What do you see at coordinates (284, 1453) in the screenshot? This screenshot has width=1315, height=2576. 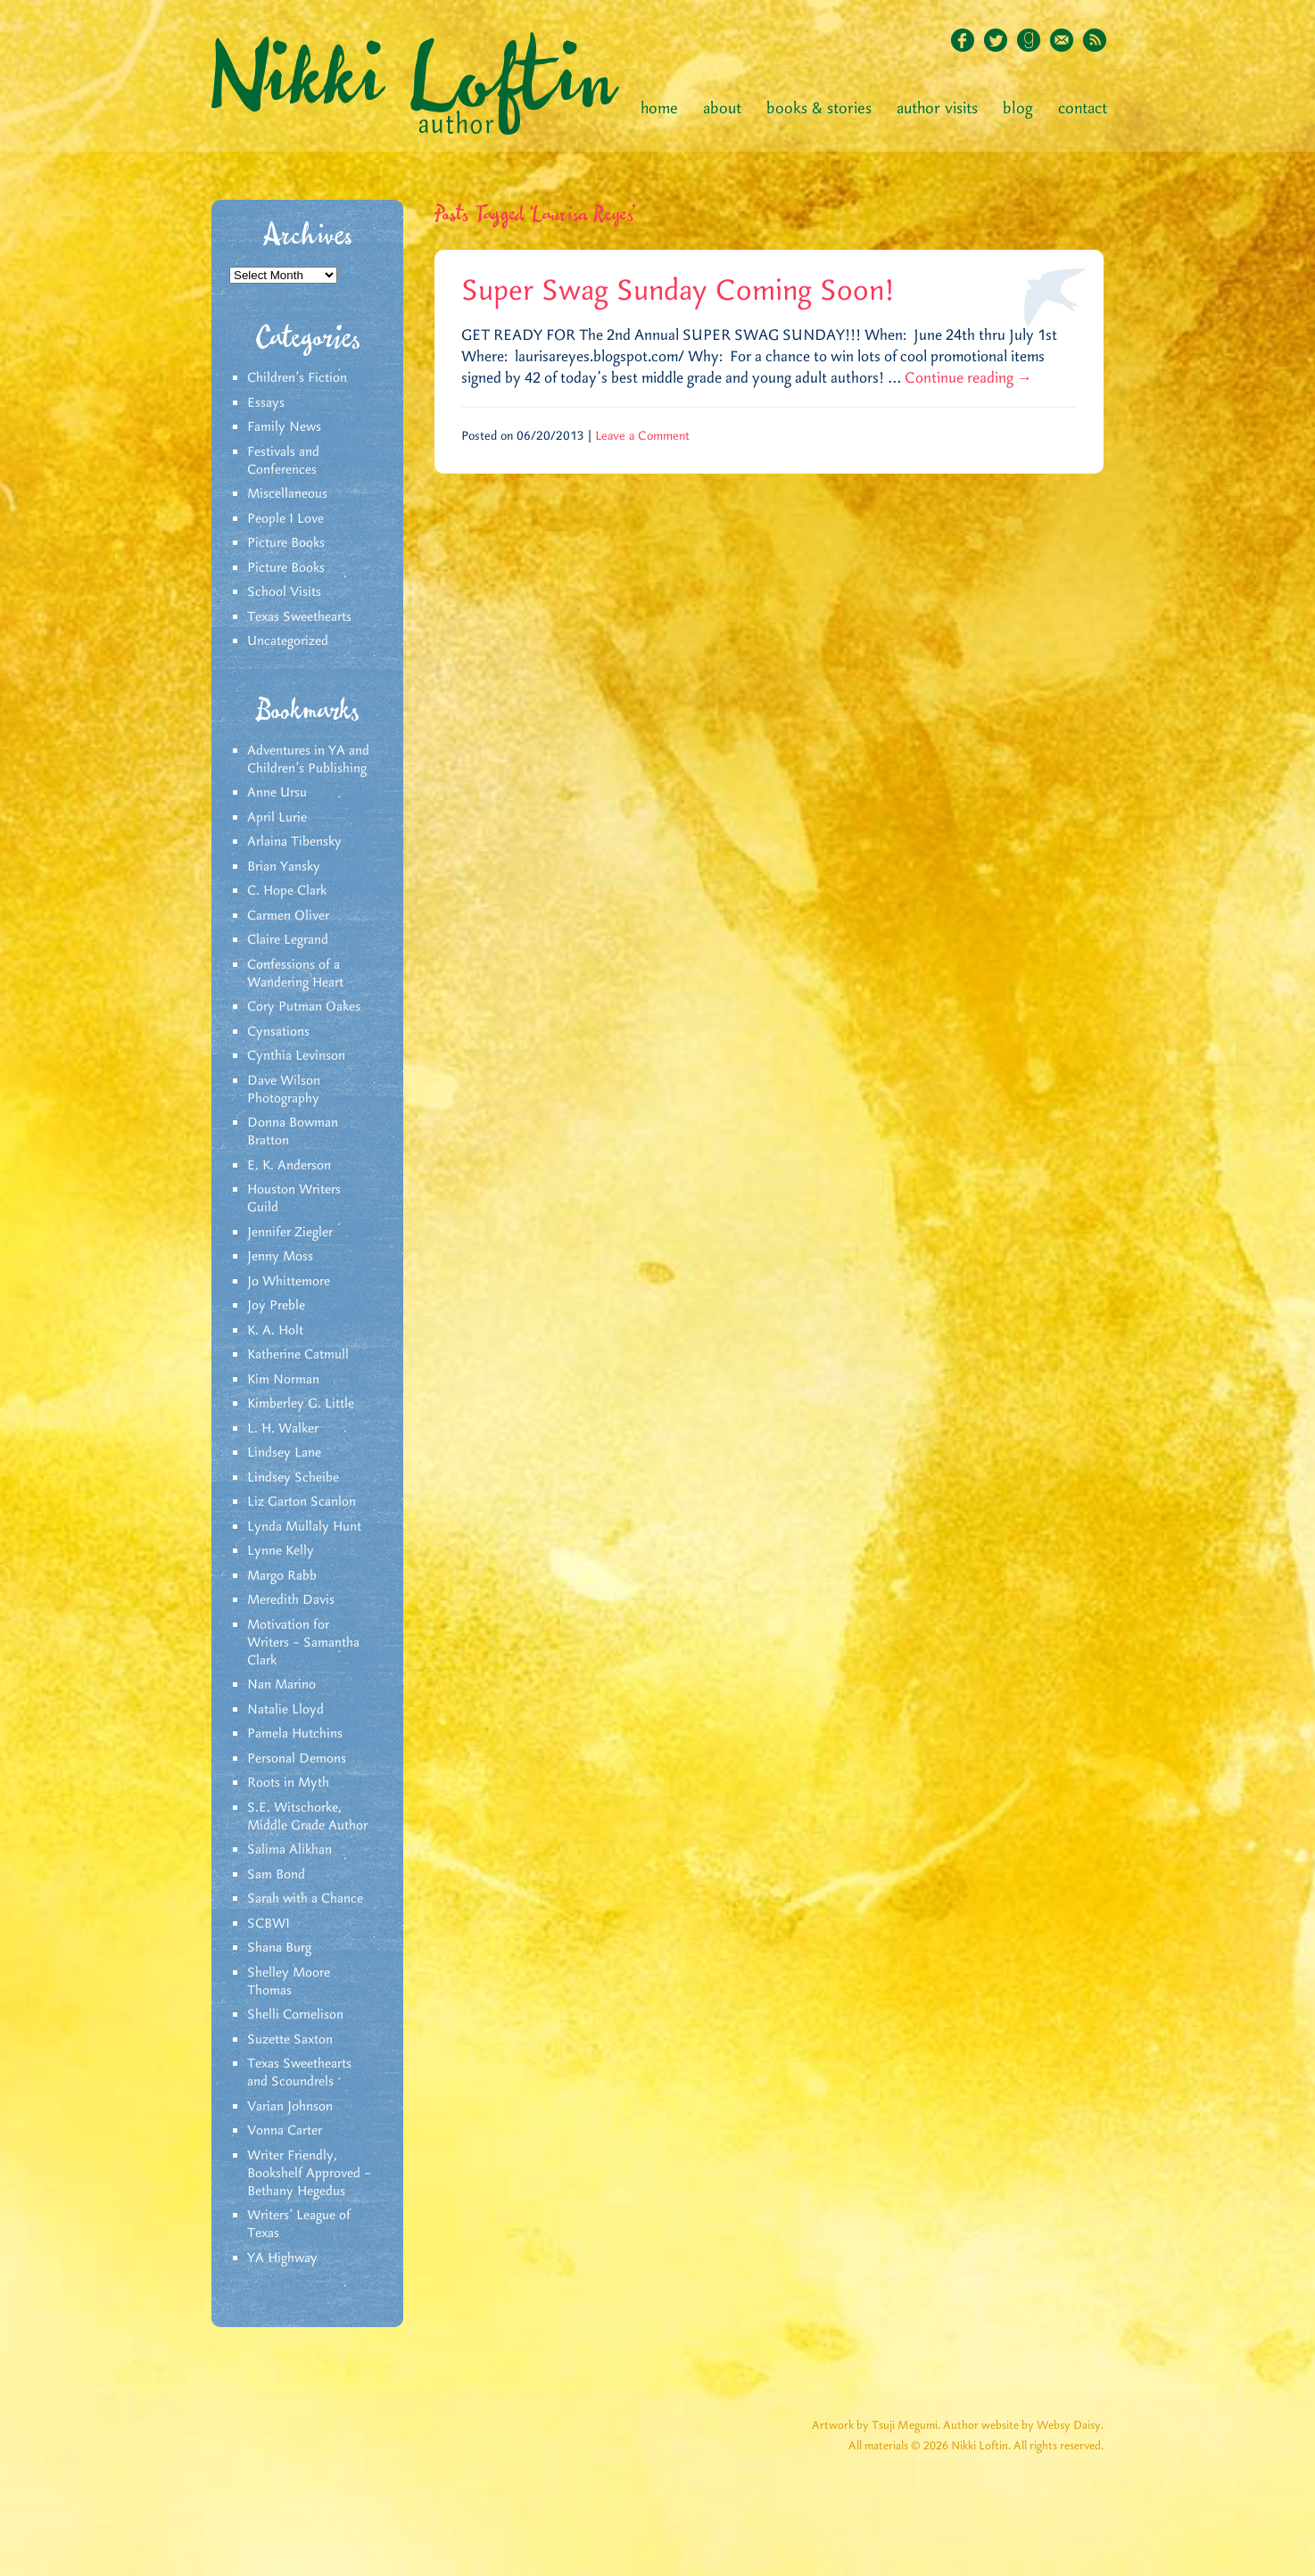 I see `Lindsey Lane` at bounding box center [284, 1453].